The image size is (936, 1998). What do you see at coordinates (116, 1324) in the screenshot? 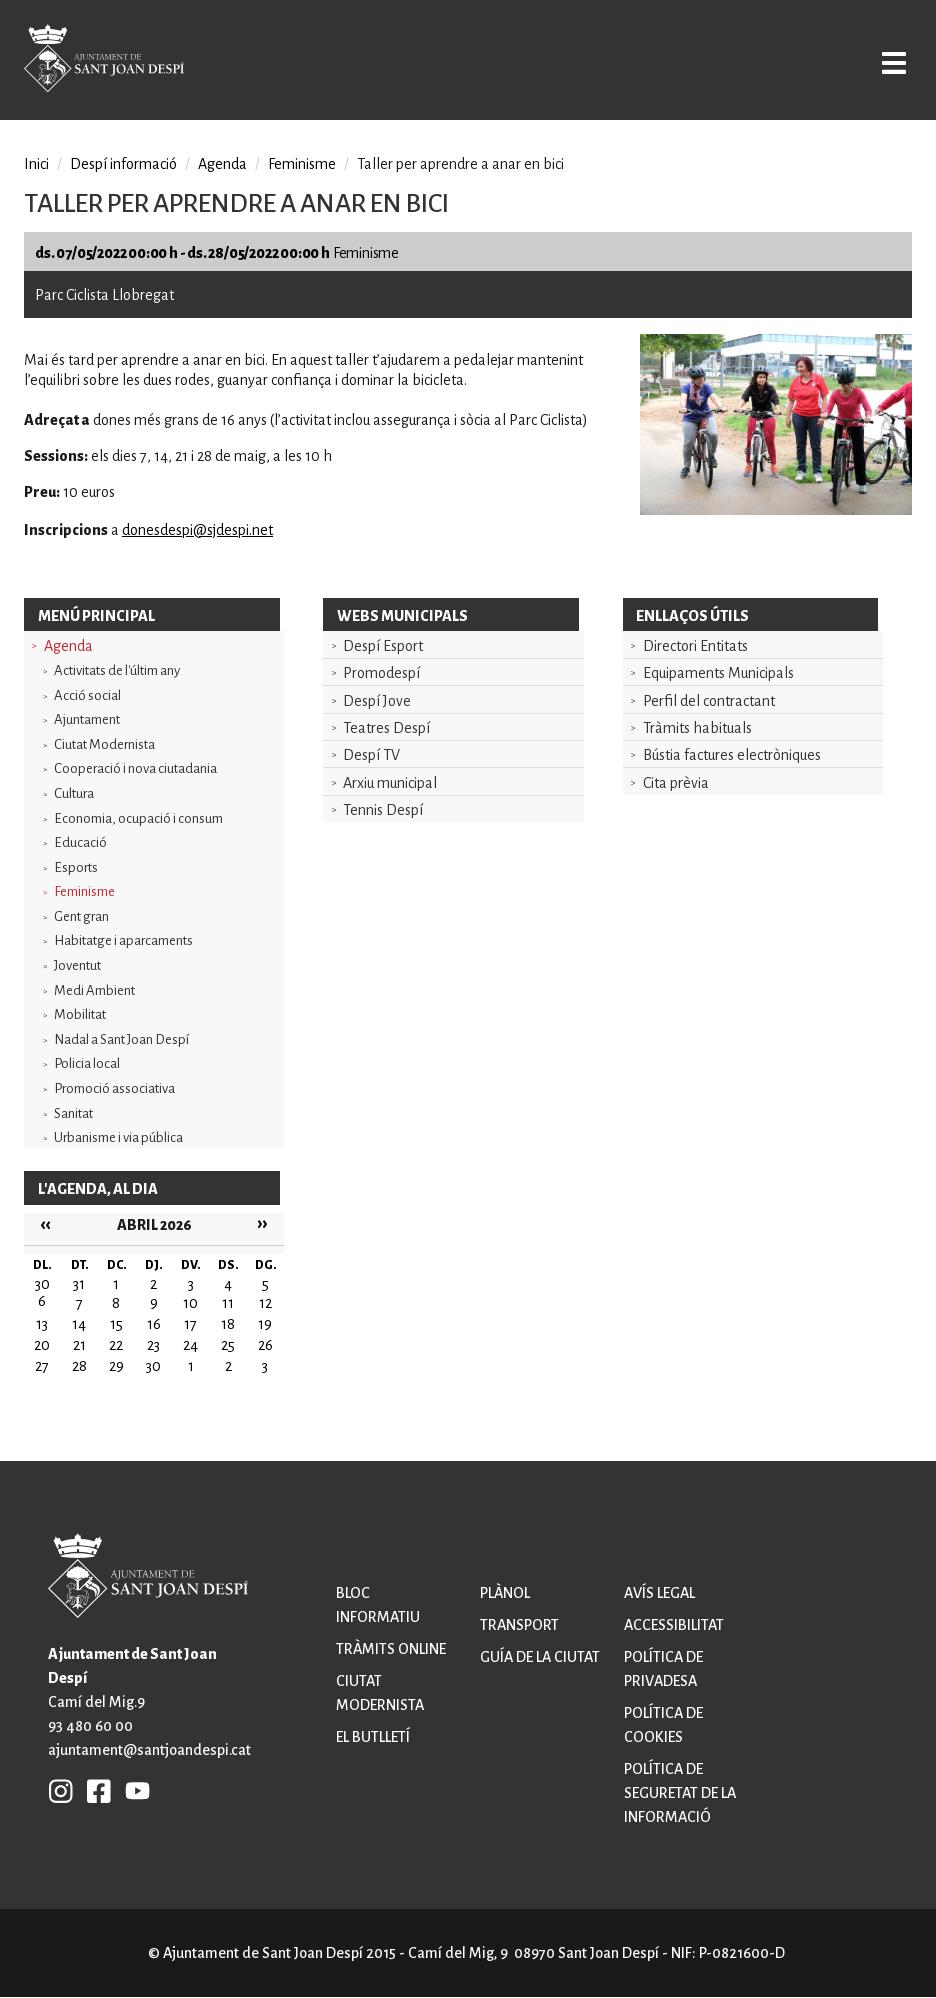
I see `15` at bounding box center [116, 1324].